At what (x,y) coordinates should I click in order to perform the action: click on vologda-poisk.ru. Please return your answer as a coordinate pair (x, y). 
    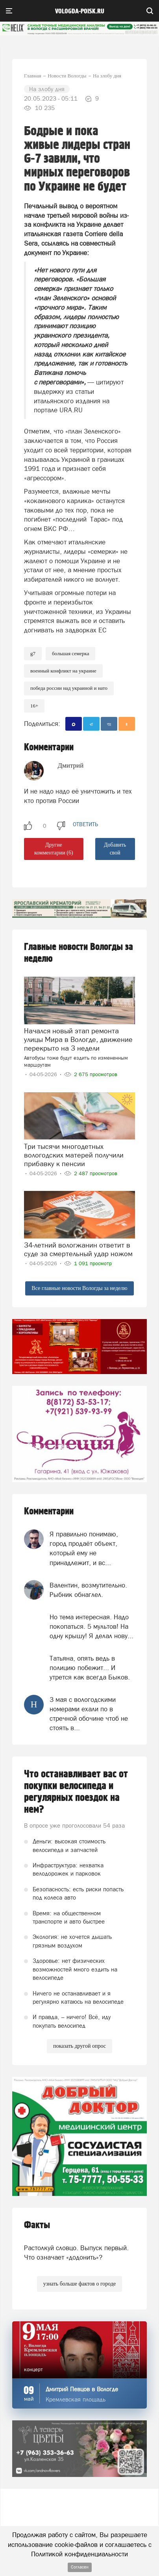
    Looking at the image, I should click on (79, 11).